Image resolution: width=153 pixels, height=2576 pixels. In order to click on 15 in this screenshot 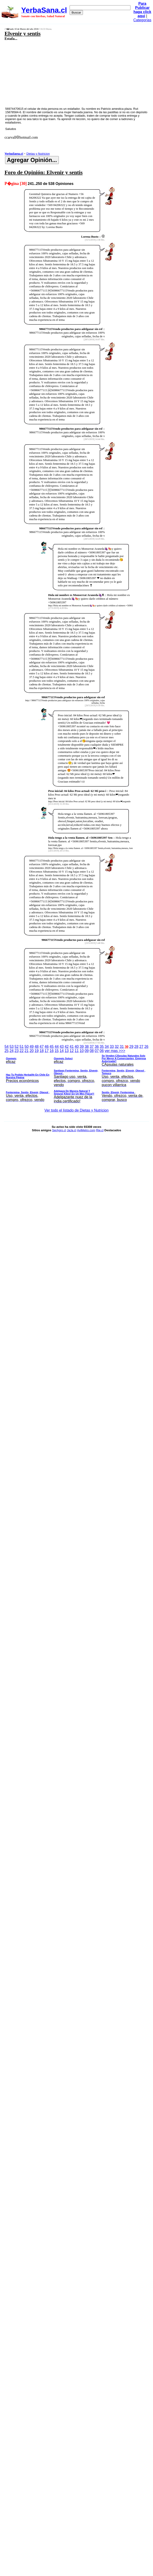, I will do `click(57, 1051)`.